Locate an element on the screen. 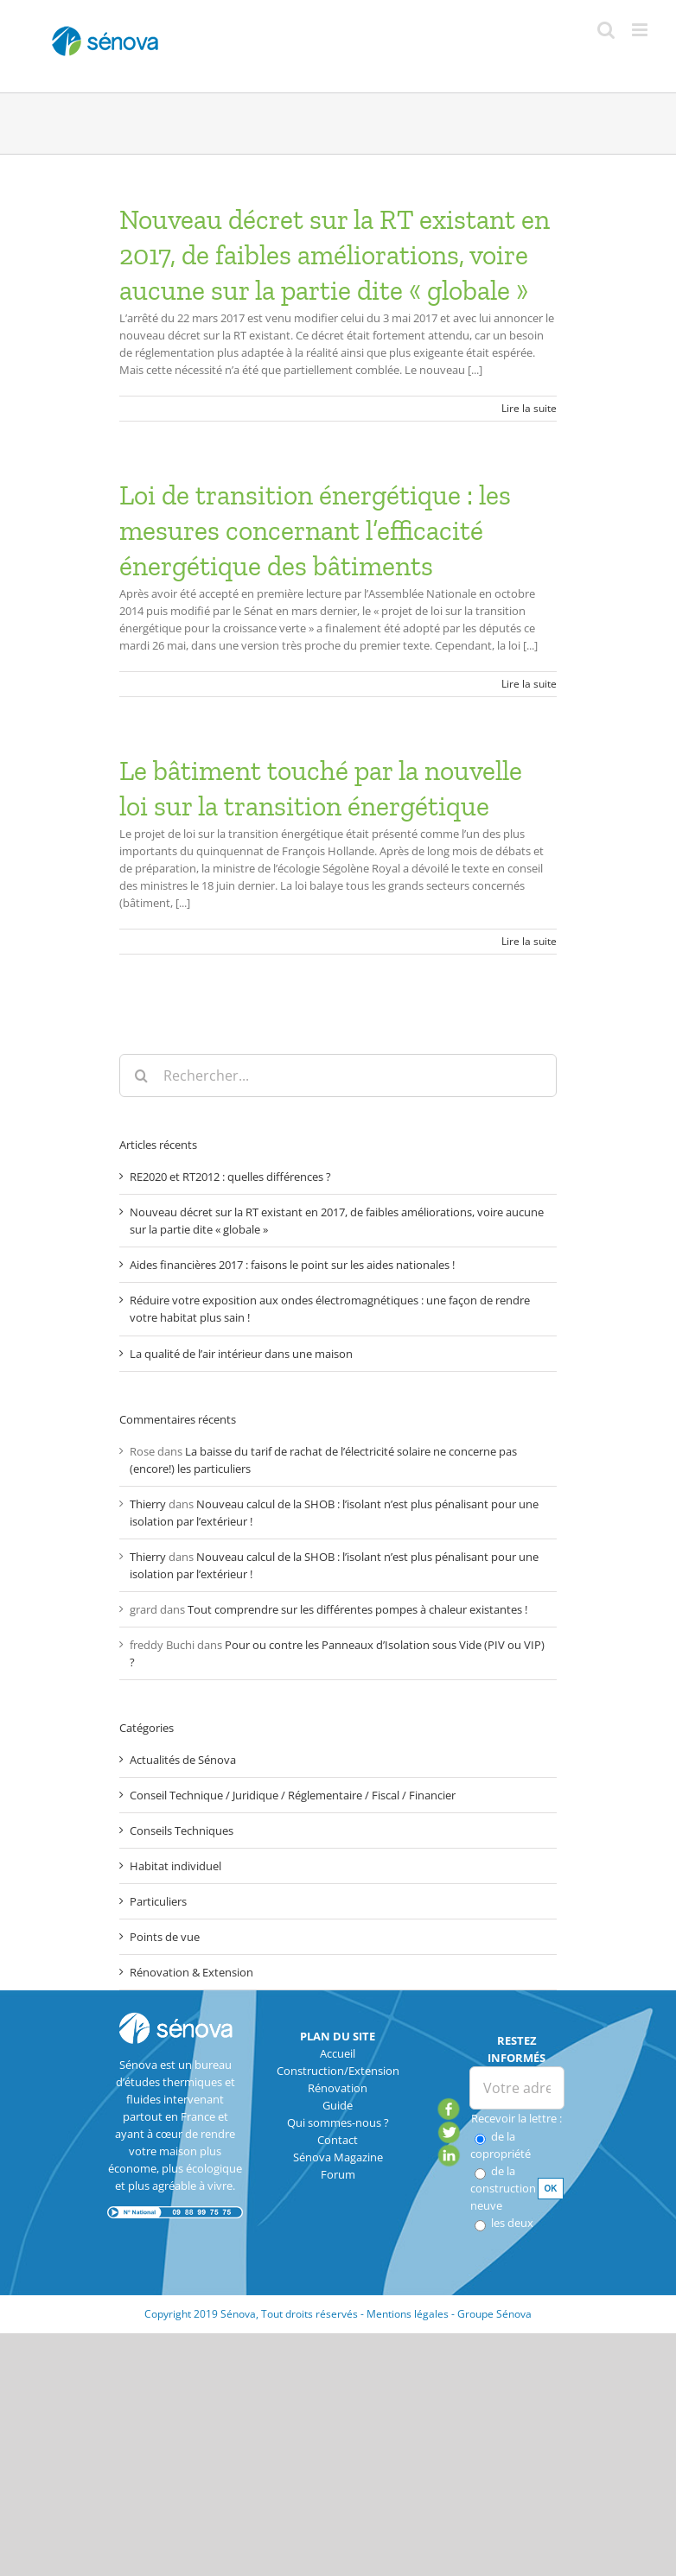  Contact is located at coordinates (337, 2140).